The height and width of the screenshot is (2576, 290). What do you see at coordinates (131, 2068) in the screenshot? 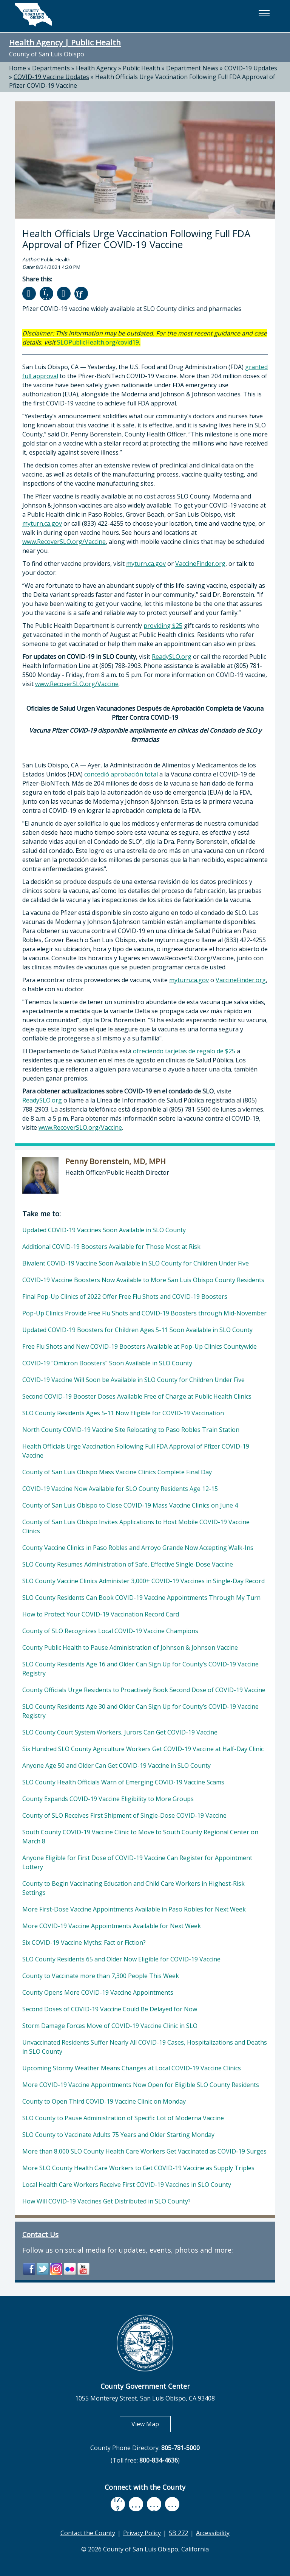
I see `Upcoming Stormy Weather Means Changes at Local COVID-19 Vaccine Clinics` at bounding box center [131, 2068].